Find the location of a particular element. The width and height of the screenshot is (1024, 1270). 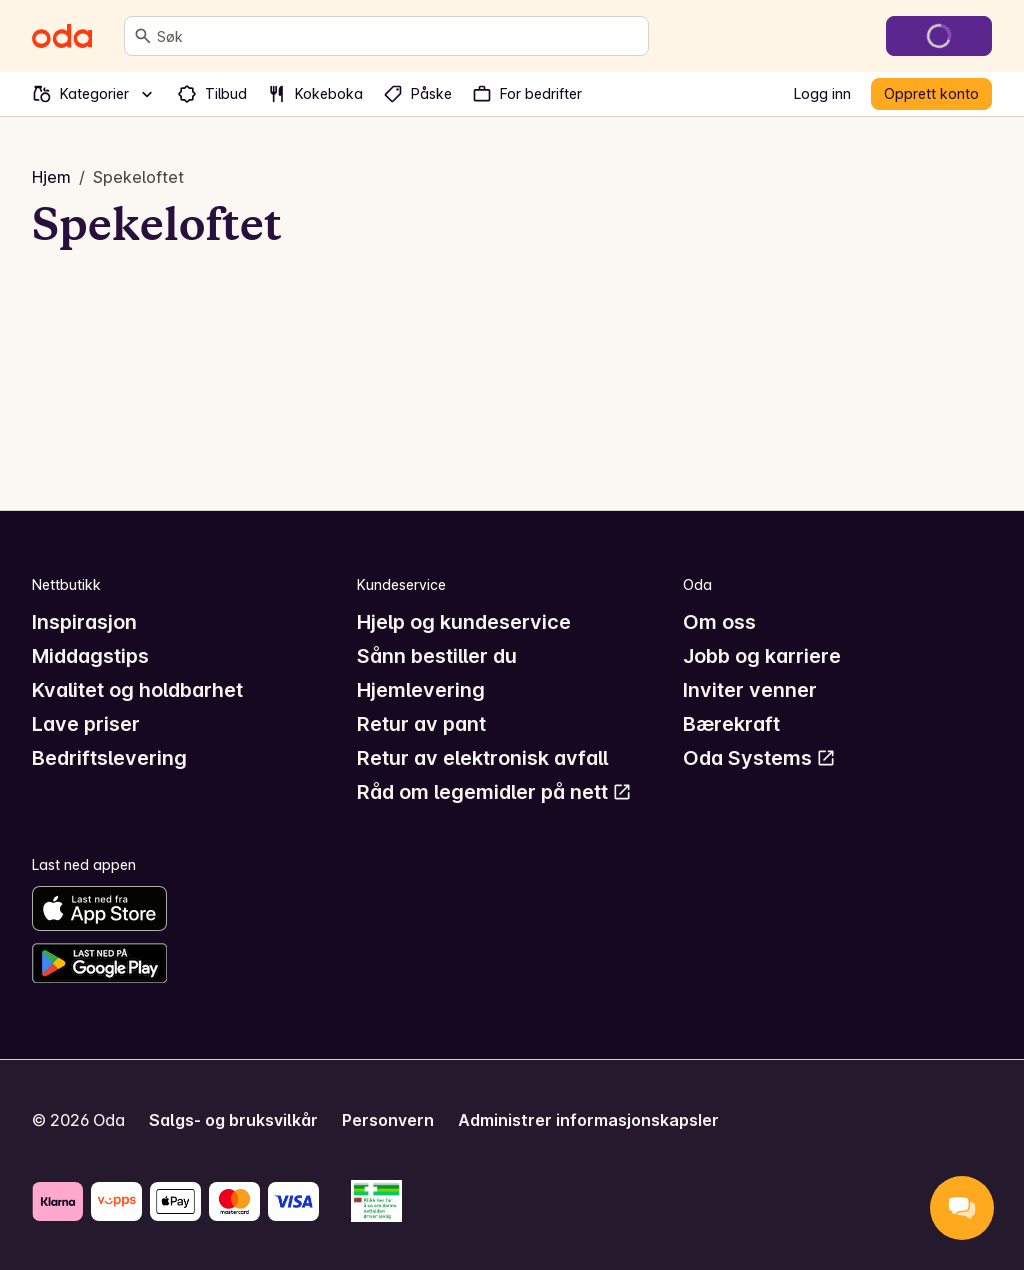

Inviter venner is located at coordinates (750, 690).